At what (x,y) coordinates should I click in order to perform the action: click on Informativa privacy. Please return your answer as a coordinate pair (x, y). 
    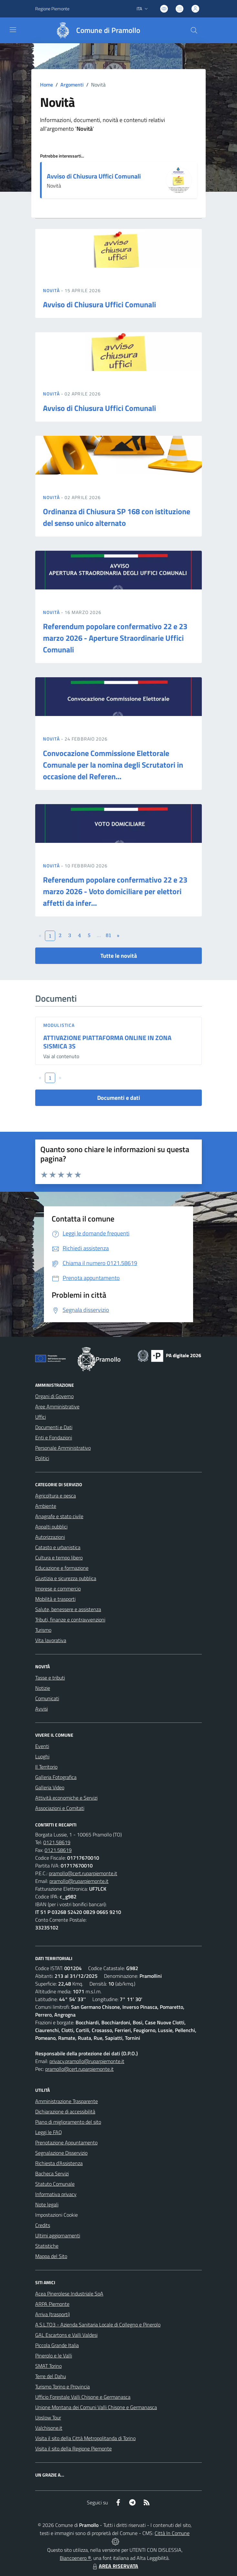
    Looking at the image, I should click on (56, 2194).